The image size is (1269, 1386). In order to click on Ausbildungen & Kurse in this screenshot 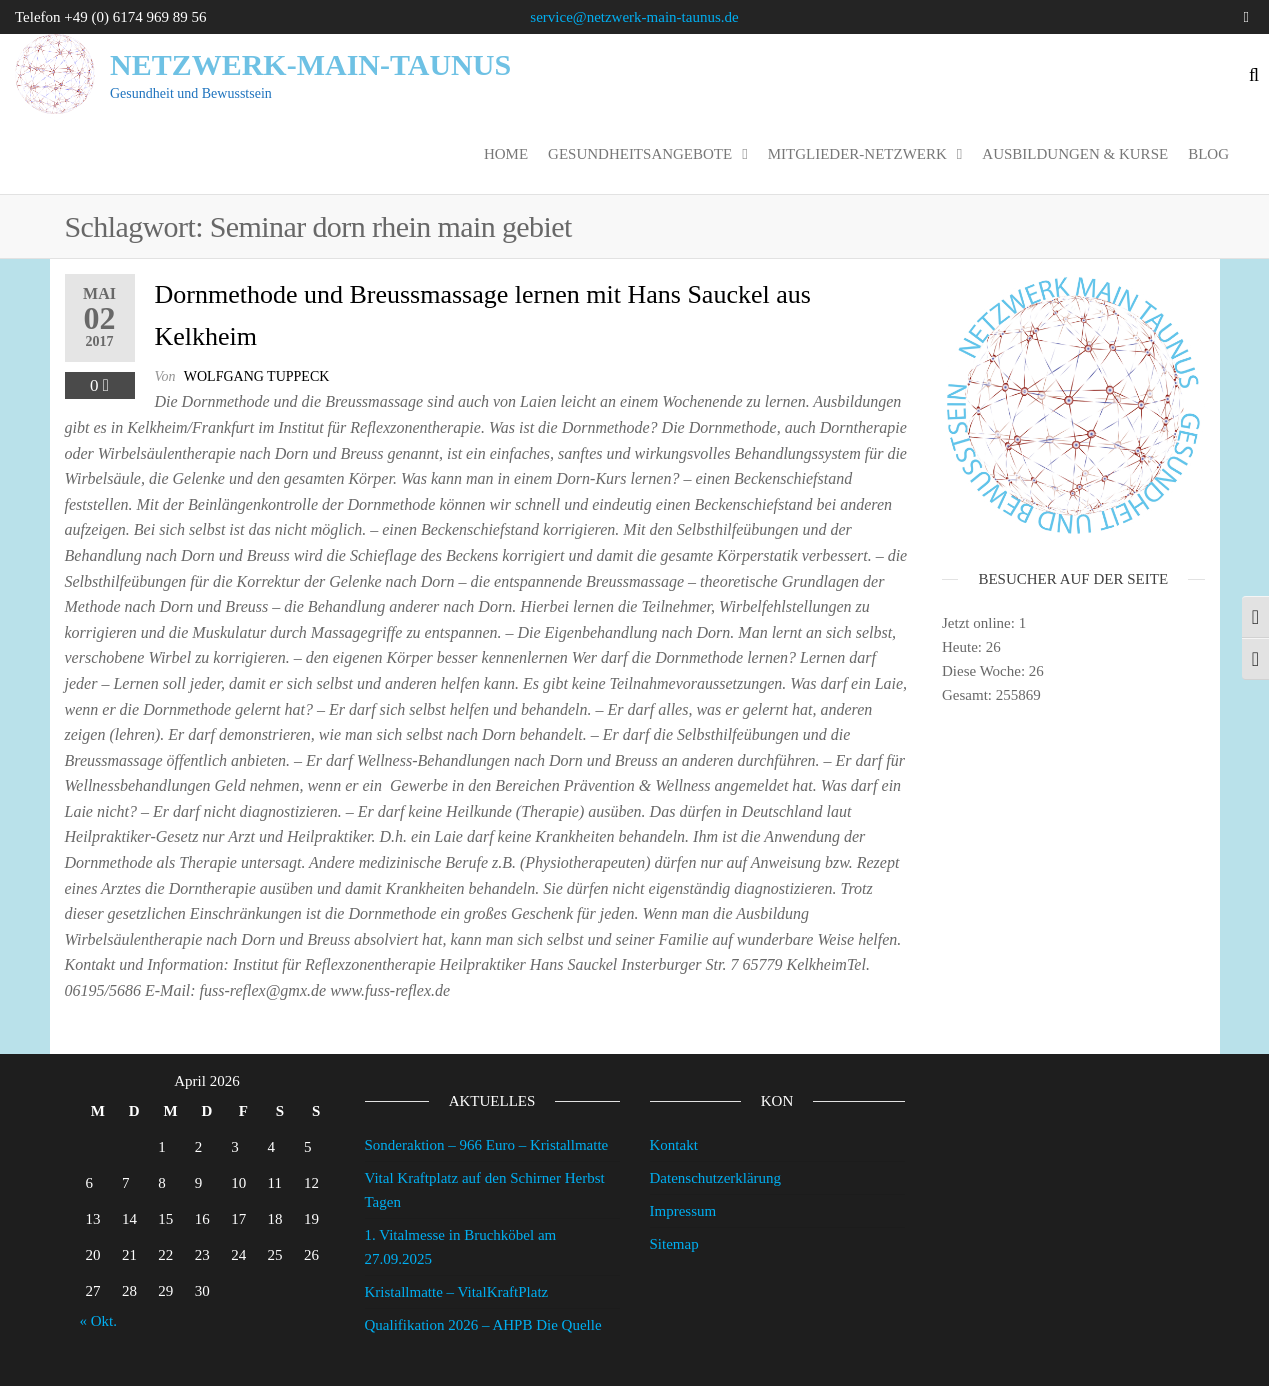, I will do `click(1075, 154)`.